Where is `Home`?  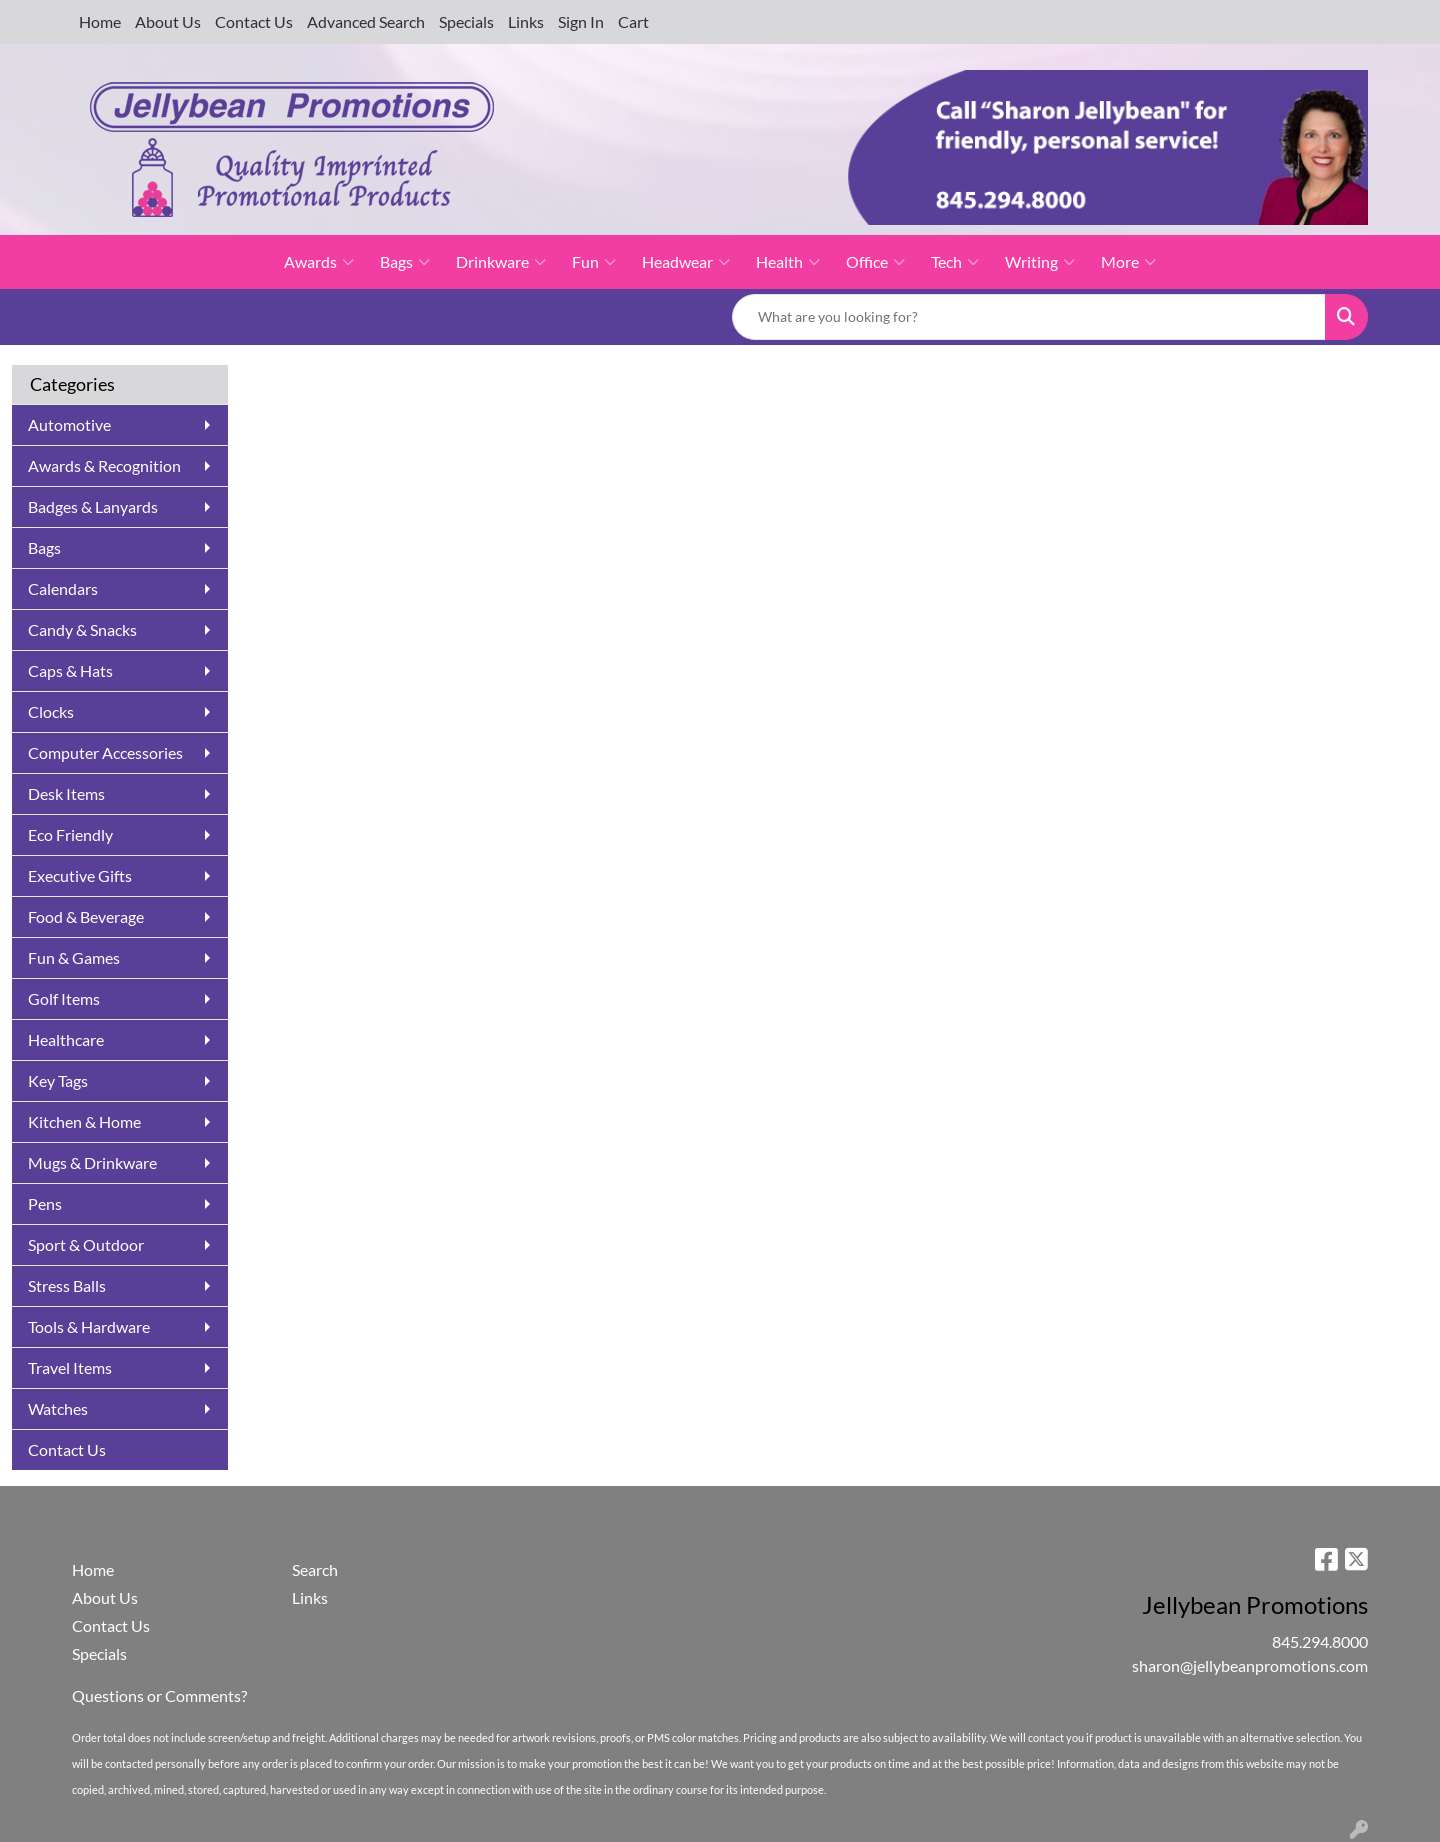
Home is located at coordinates (100, 21).